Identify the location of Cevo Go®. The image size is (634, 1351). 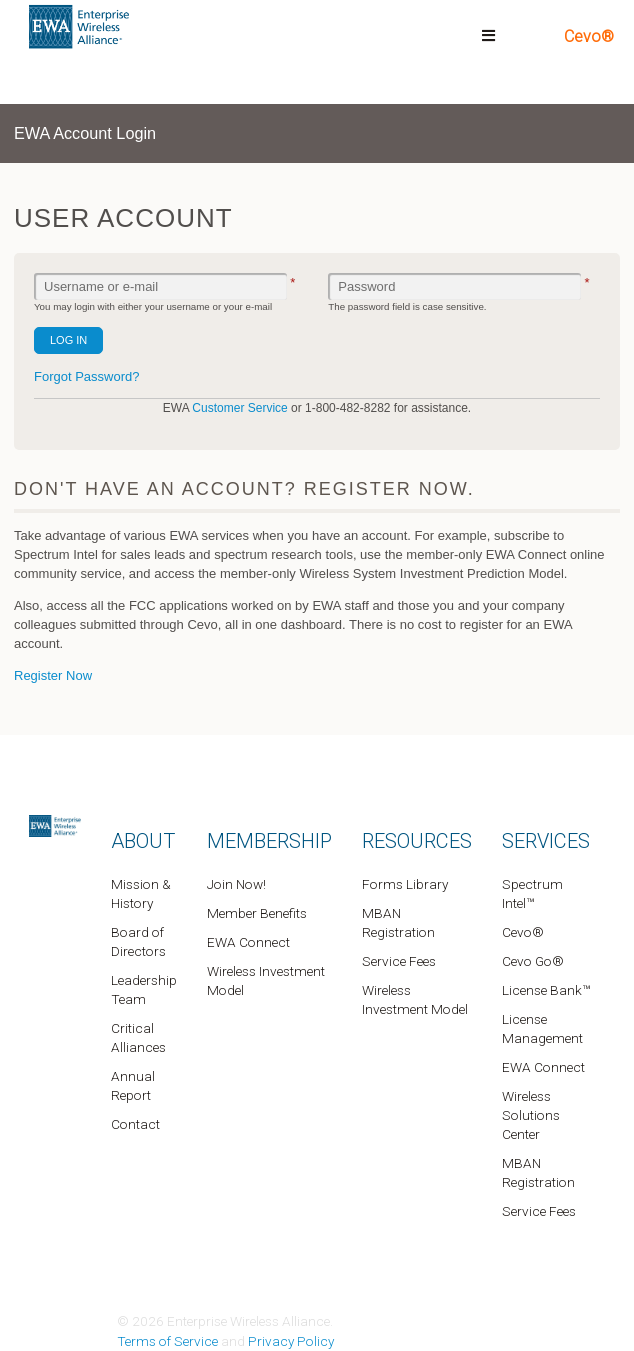
(533, 961).